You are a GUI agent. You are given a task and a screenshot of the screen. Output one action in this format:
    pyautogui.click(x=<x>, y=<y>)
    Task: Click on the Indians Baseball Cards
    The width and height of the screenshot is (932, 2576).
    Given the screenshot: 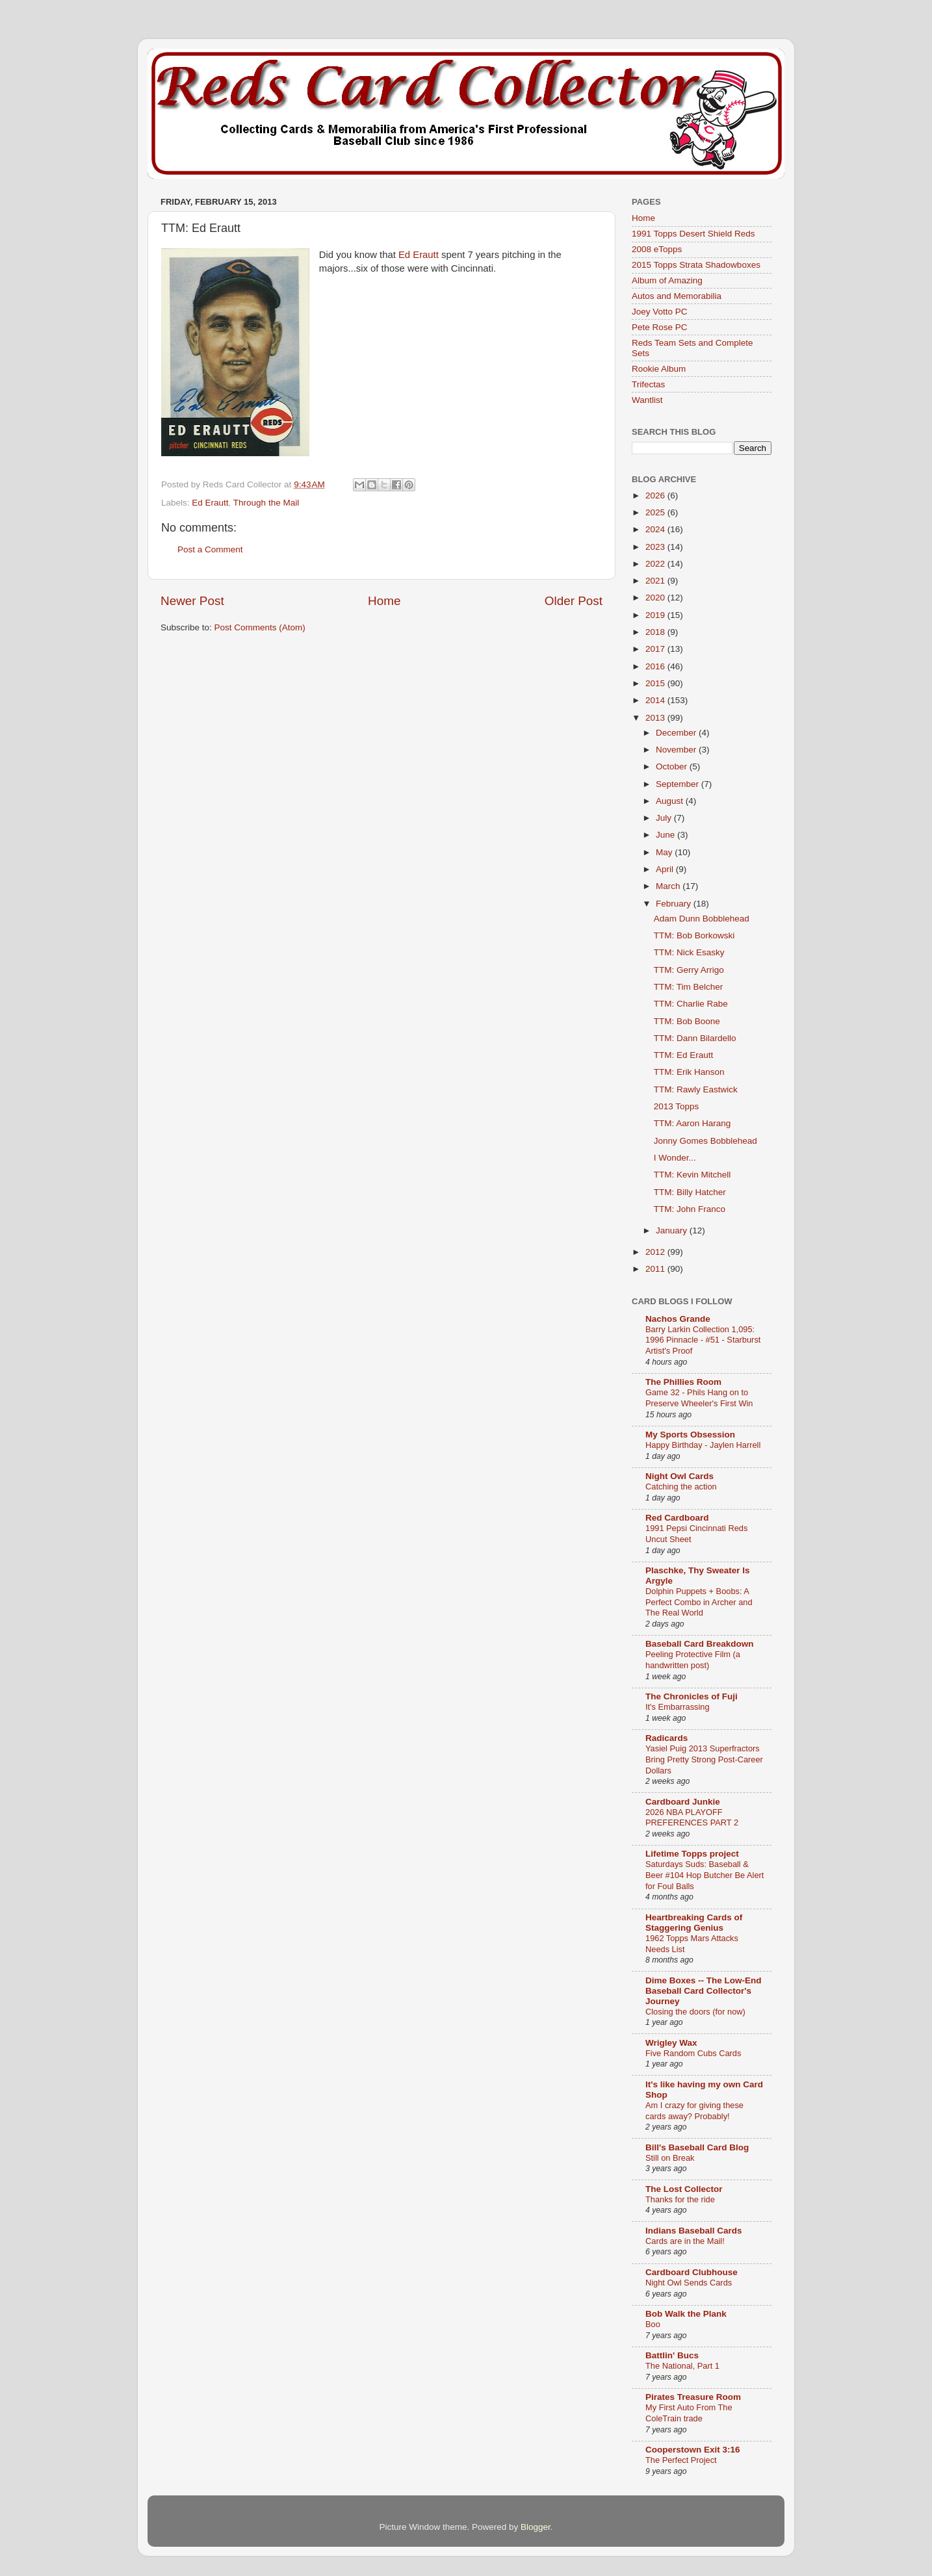 What is the action you would take?
    pyautogui.click(x=693, y=2230)
    